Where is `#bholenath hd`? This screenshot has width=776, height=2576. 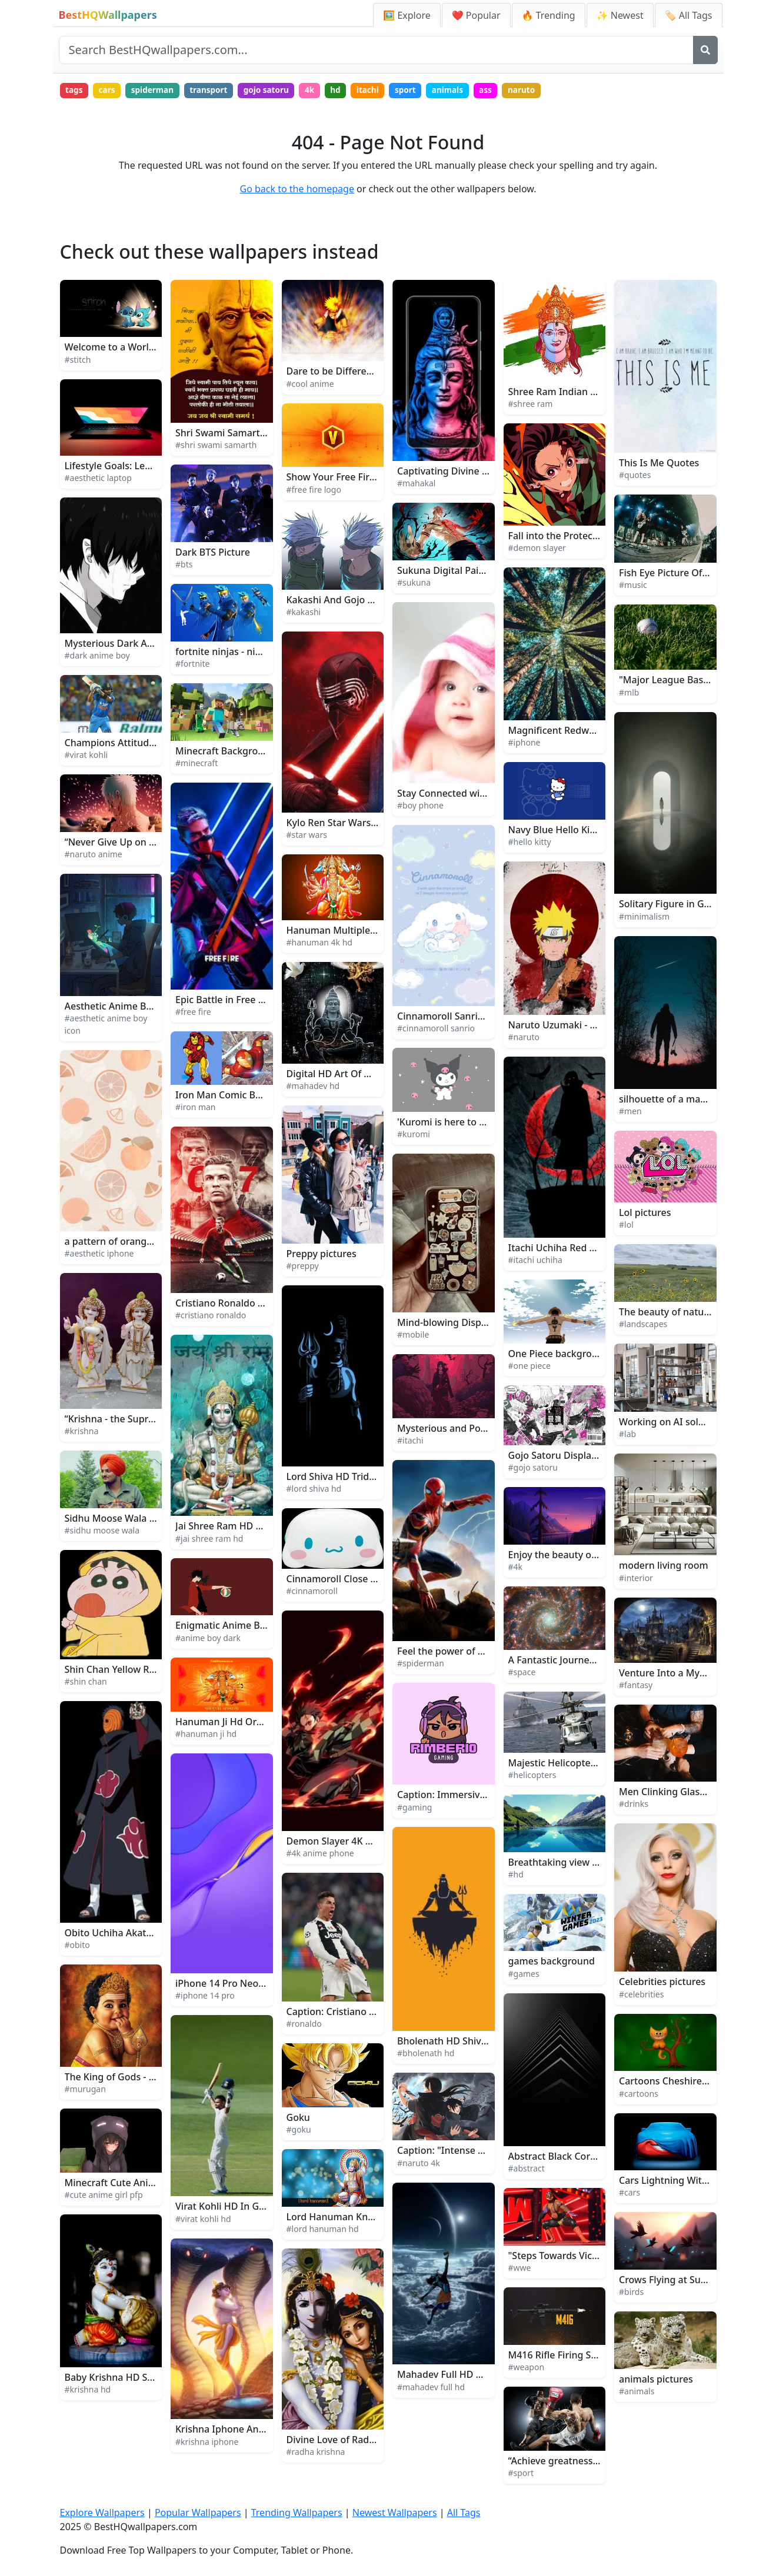
#bholenath hd is located at coordinates (425, 2054).